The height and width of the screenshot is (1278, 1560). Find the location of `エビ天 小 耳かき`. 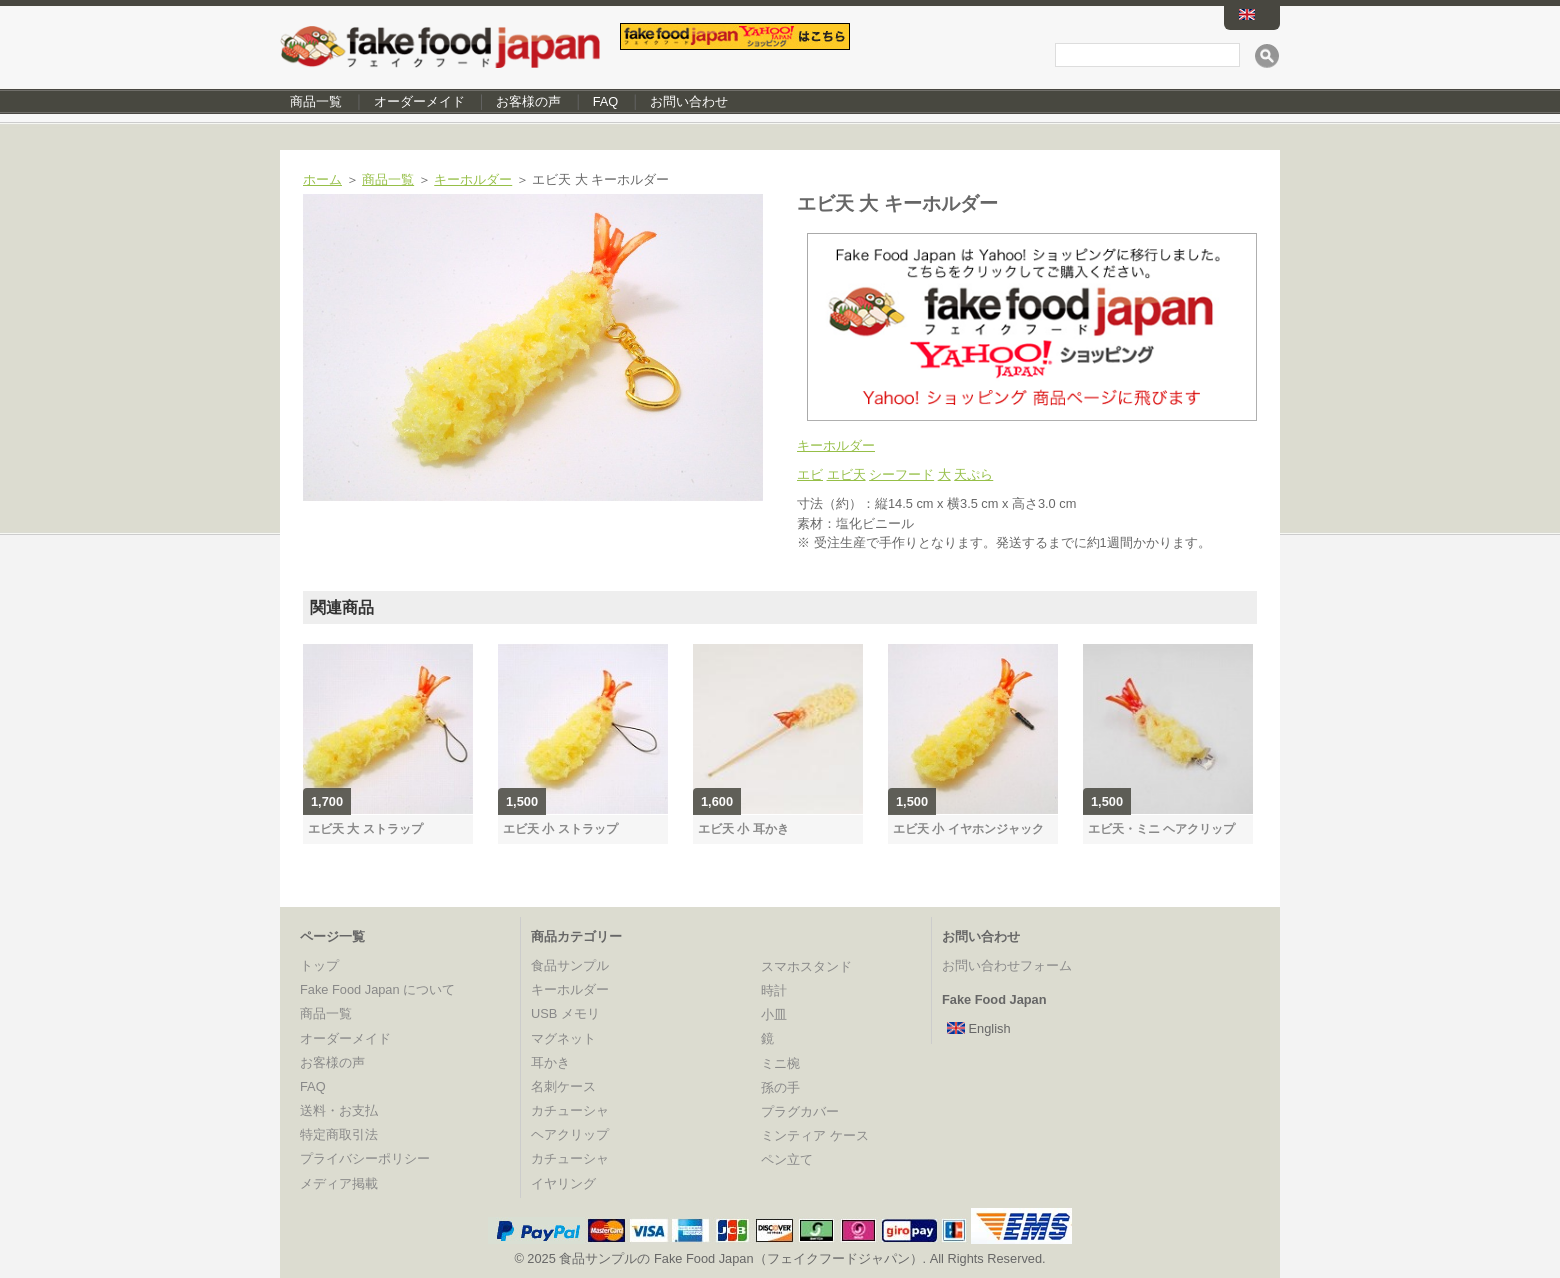

エビ天 小 耳かき is located at coordinates (743, 829).